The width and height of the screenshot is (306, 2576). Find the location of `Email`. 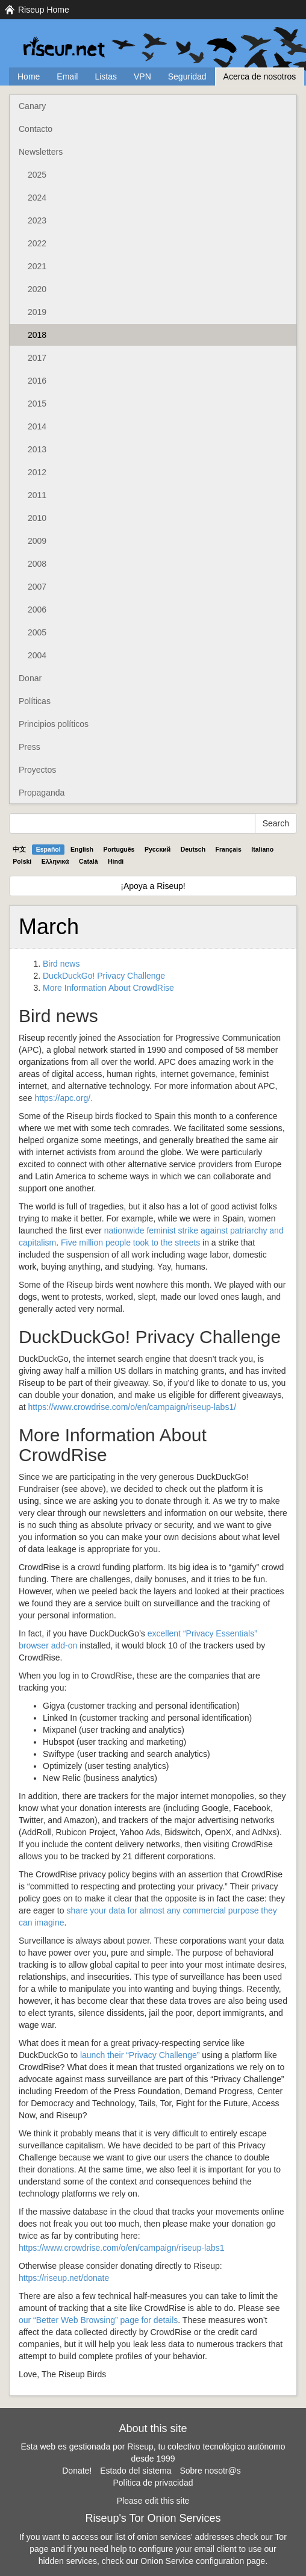

Email is located at coordinates (67, 76).